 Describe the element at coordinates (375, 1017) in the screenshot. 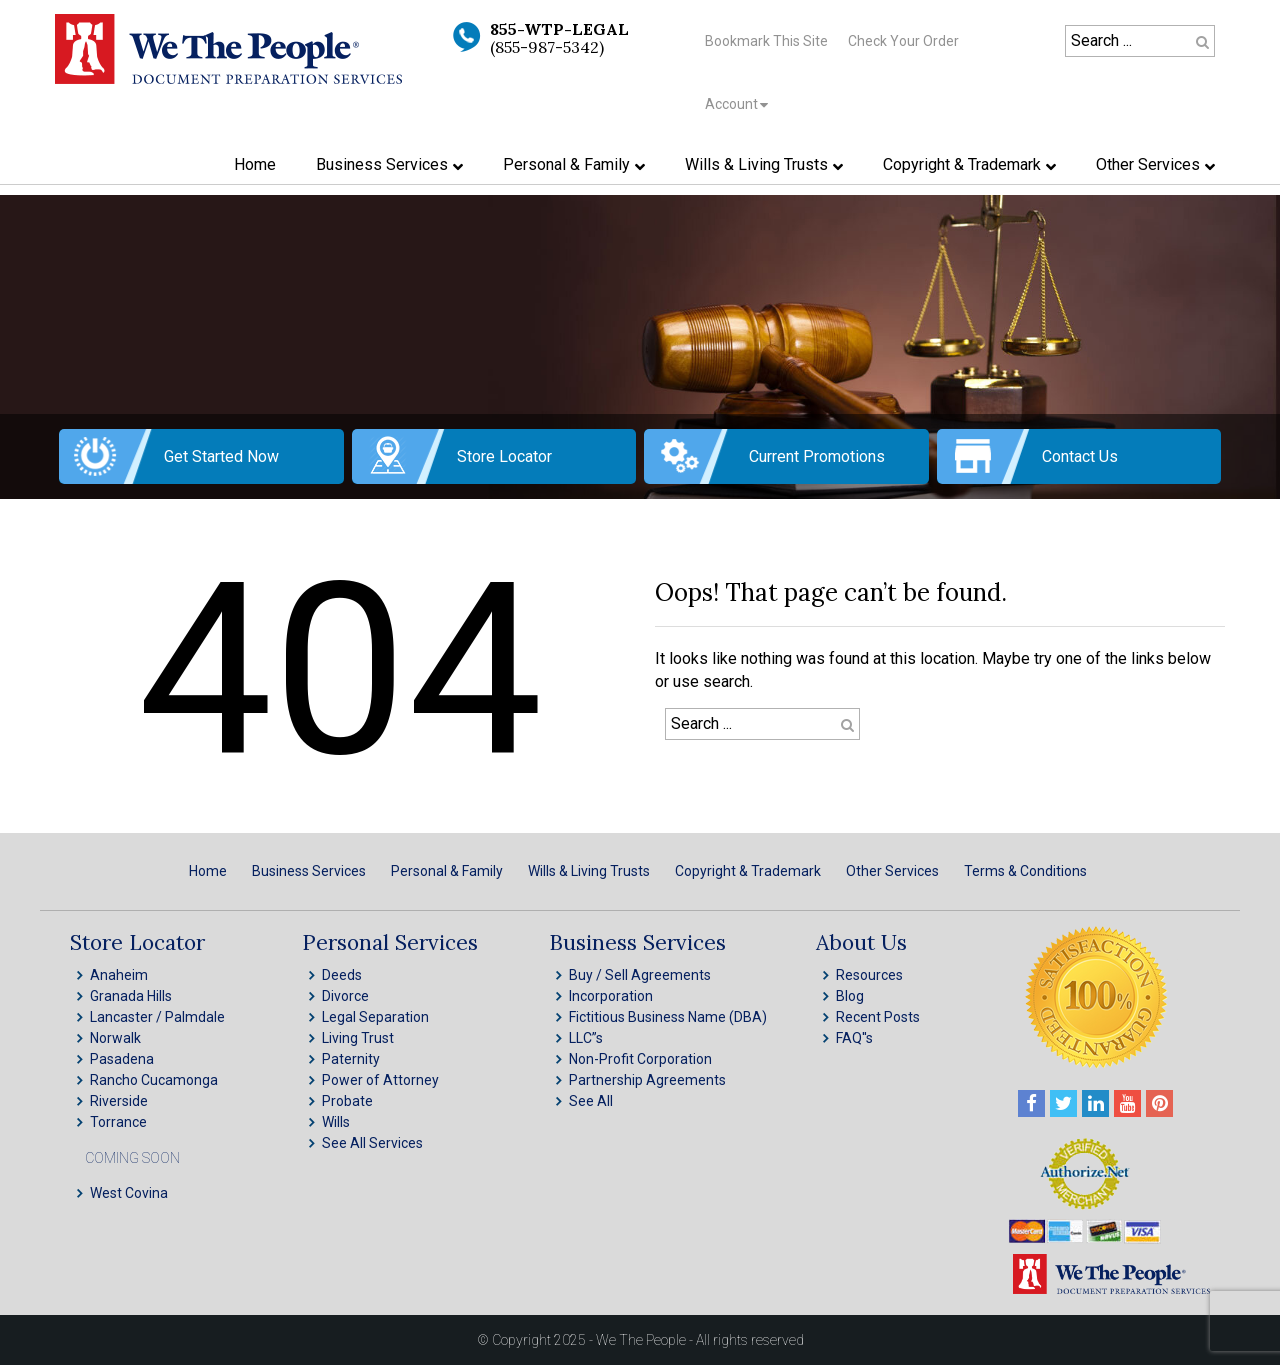

I see `Legal Separation` at that location.